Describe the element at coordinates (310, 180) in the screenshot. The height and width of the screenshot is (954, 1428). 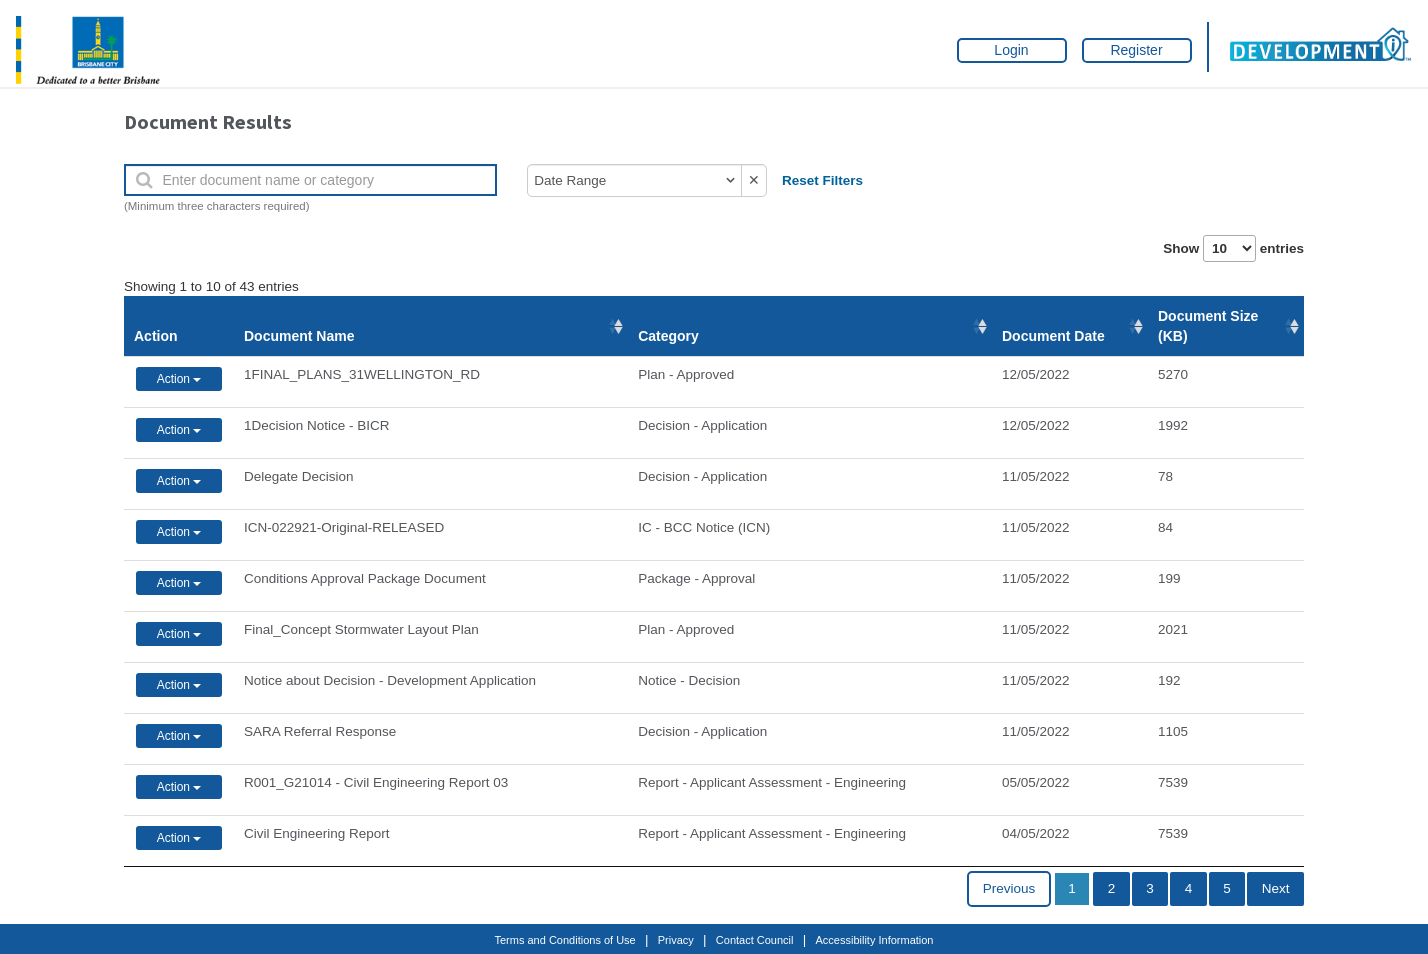
I see `[Enter document name or category]` at that location.